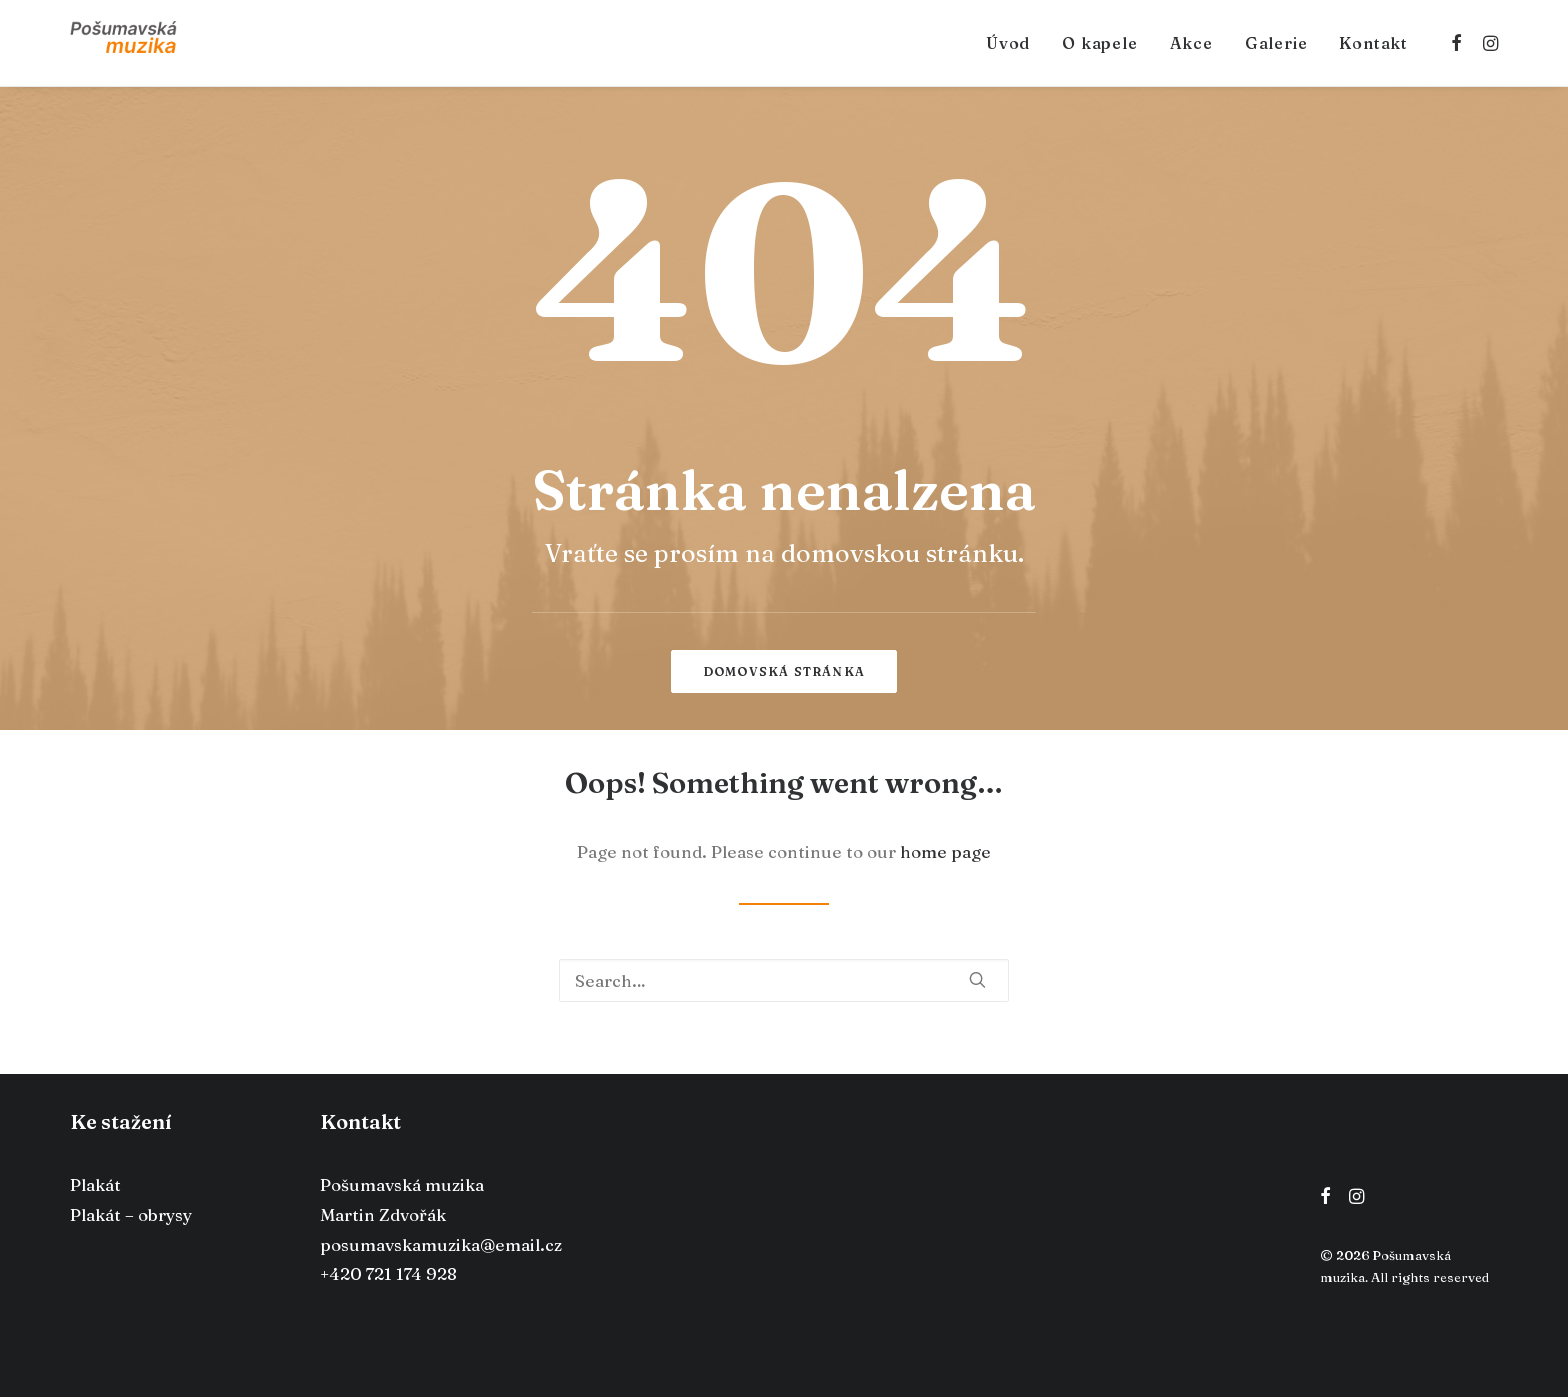 This screenshot has width=1568, height=1397. What do you see at coordinates (123, 43) in the screenshot?
I see `[Pošumavská muzika]` at bounding box center [123, 43].